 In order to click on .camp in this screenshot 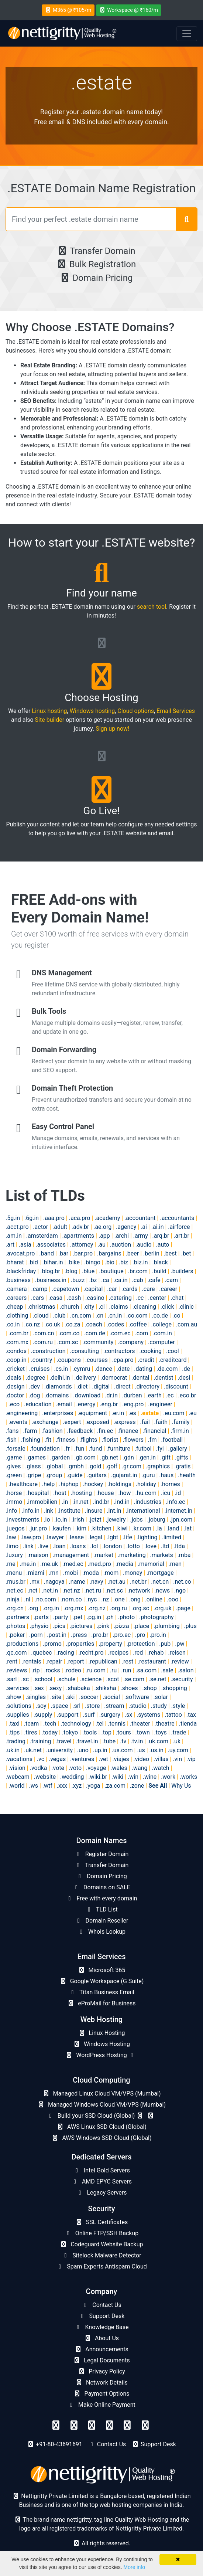, I will do `click(39, 1288)`.